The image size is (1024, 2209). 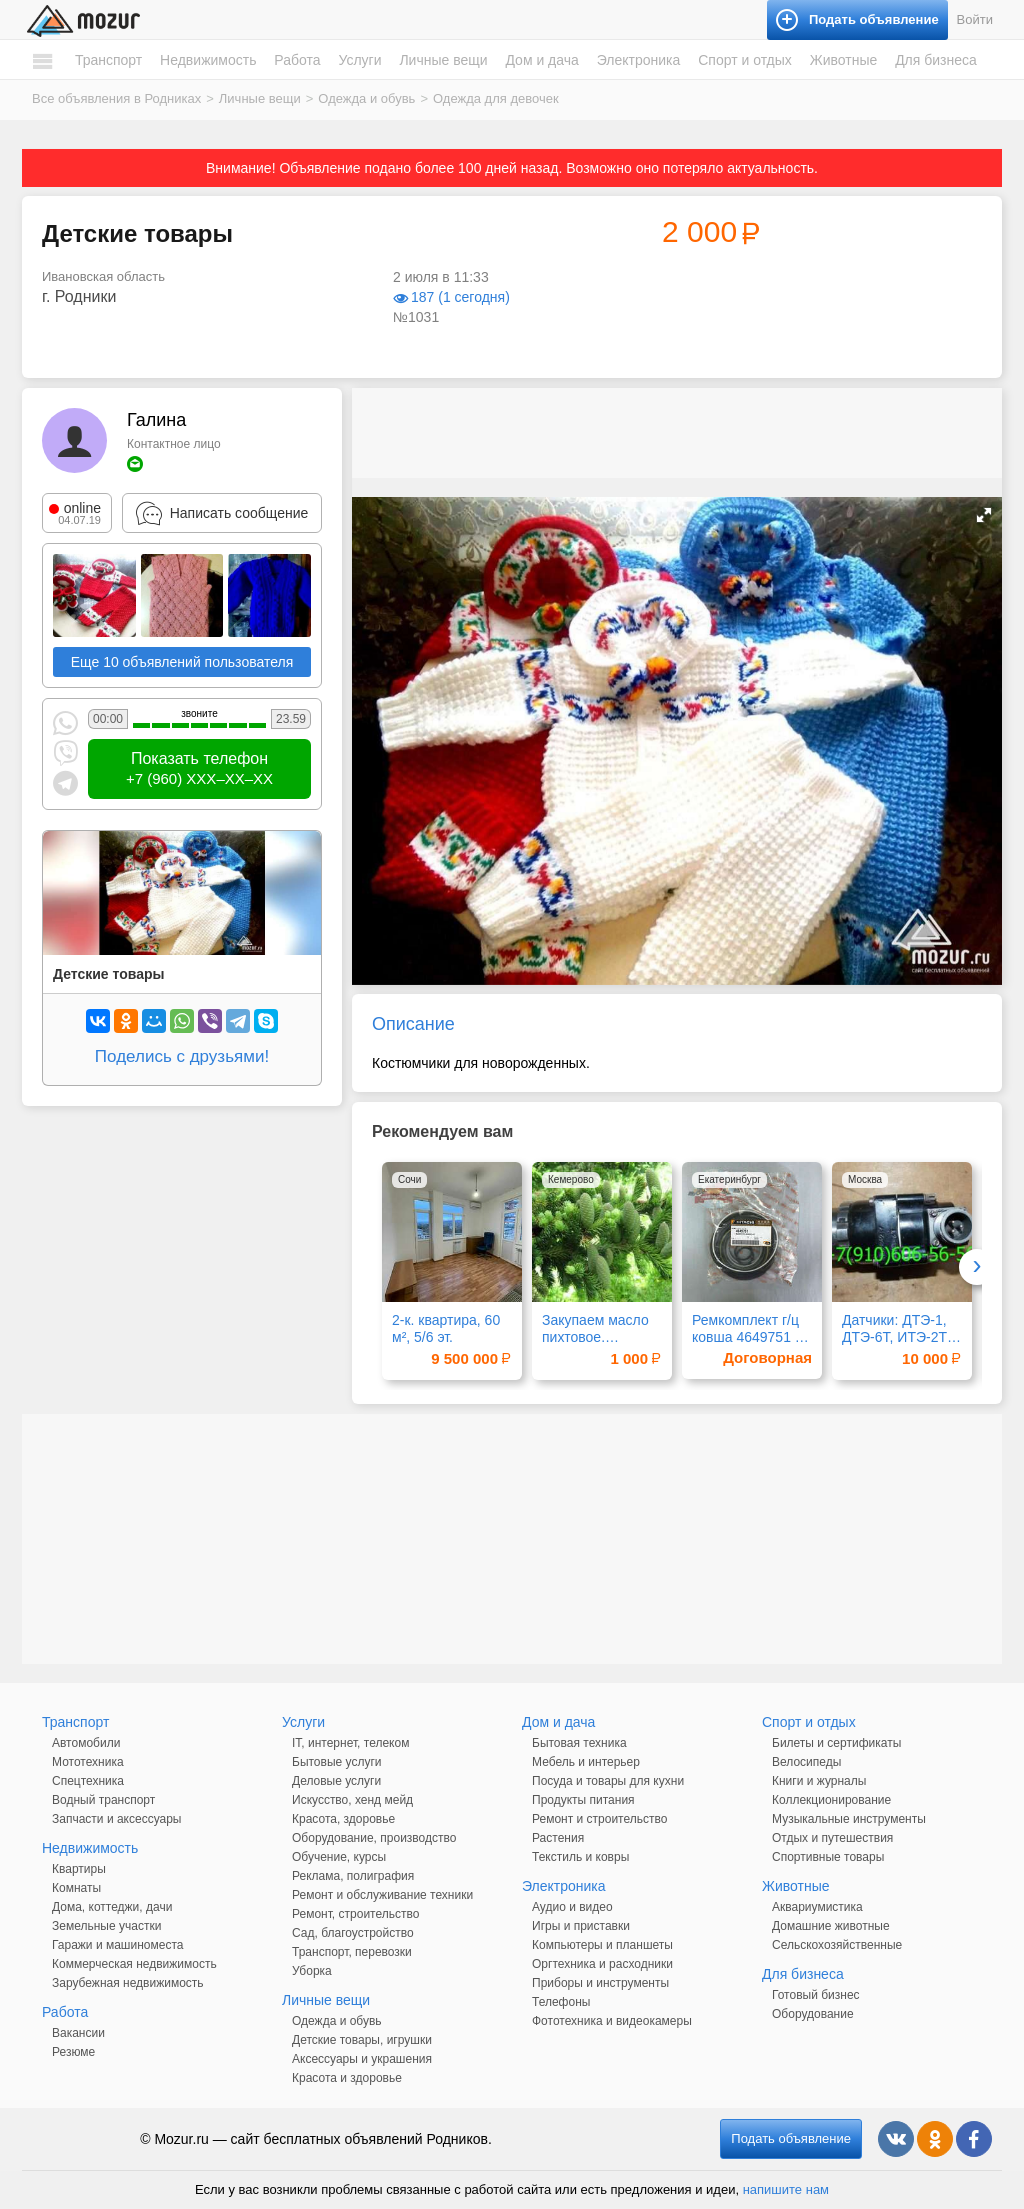 I want to click on Реклама, полиграфия, so click(x=353, y=1876).